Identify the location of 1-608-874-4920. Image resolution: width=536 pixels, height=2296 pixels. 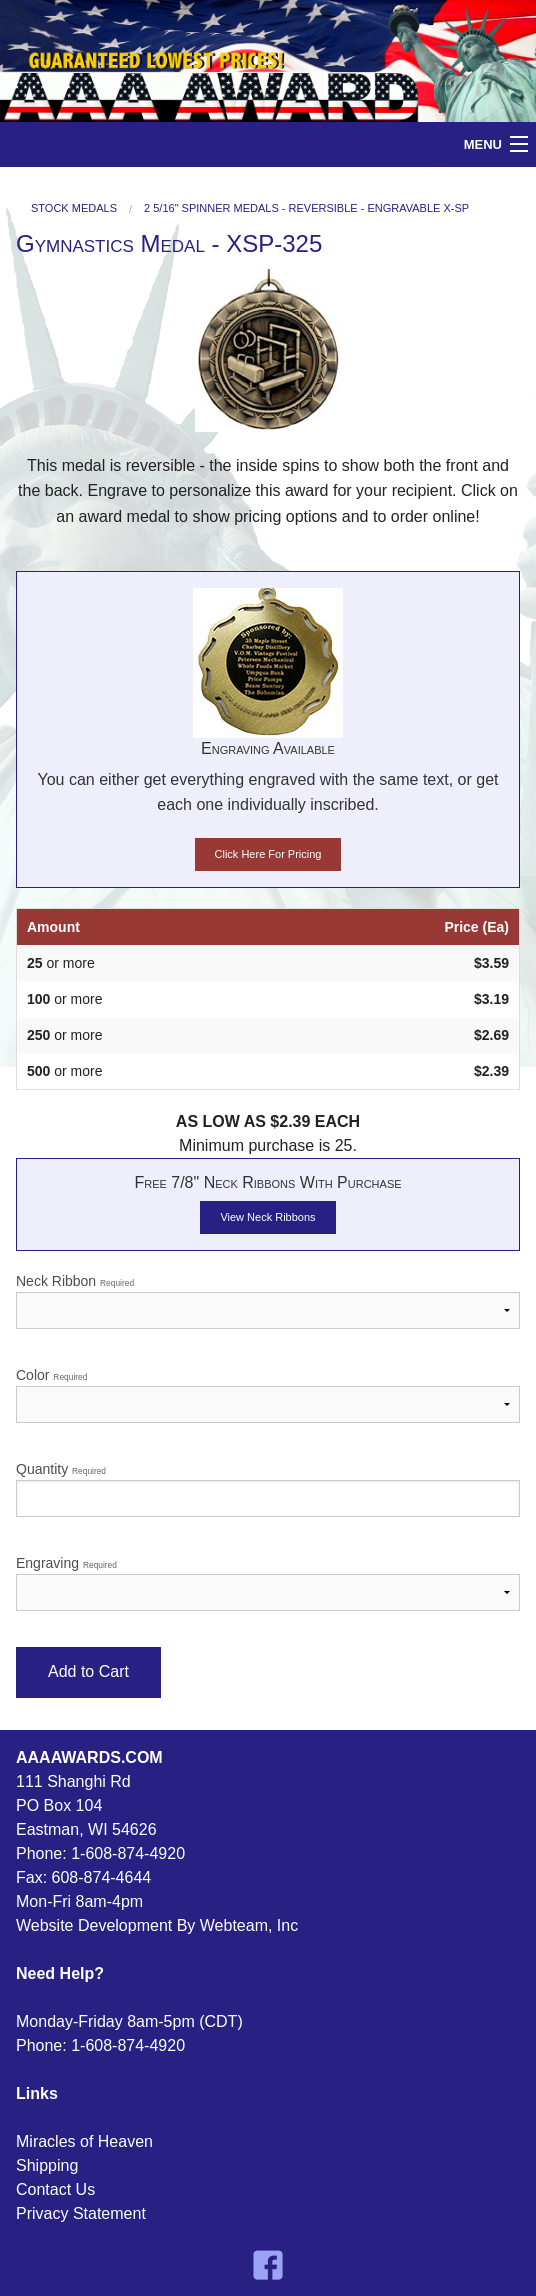
(128, 1853).